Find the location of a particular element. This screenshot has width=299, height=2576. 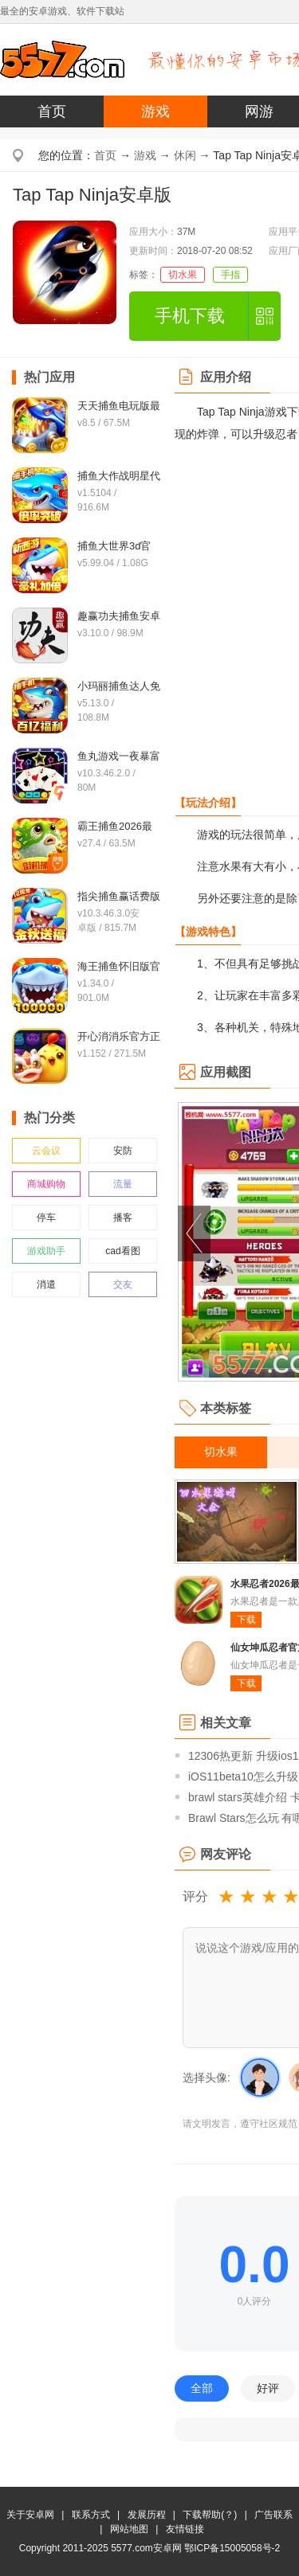

好评 is located at coordinates (268, 2388).